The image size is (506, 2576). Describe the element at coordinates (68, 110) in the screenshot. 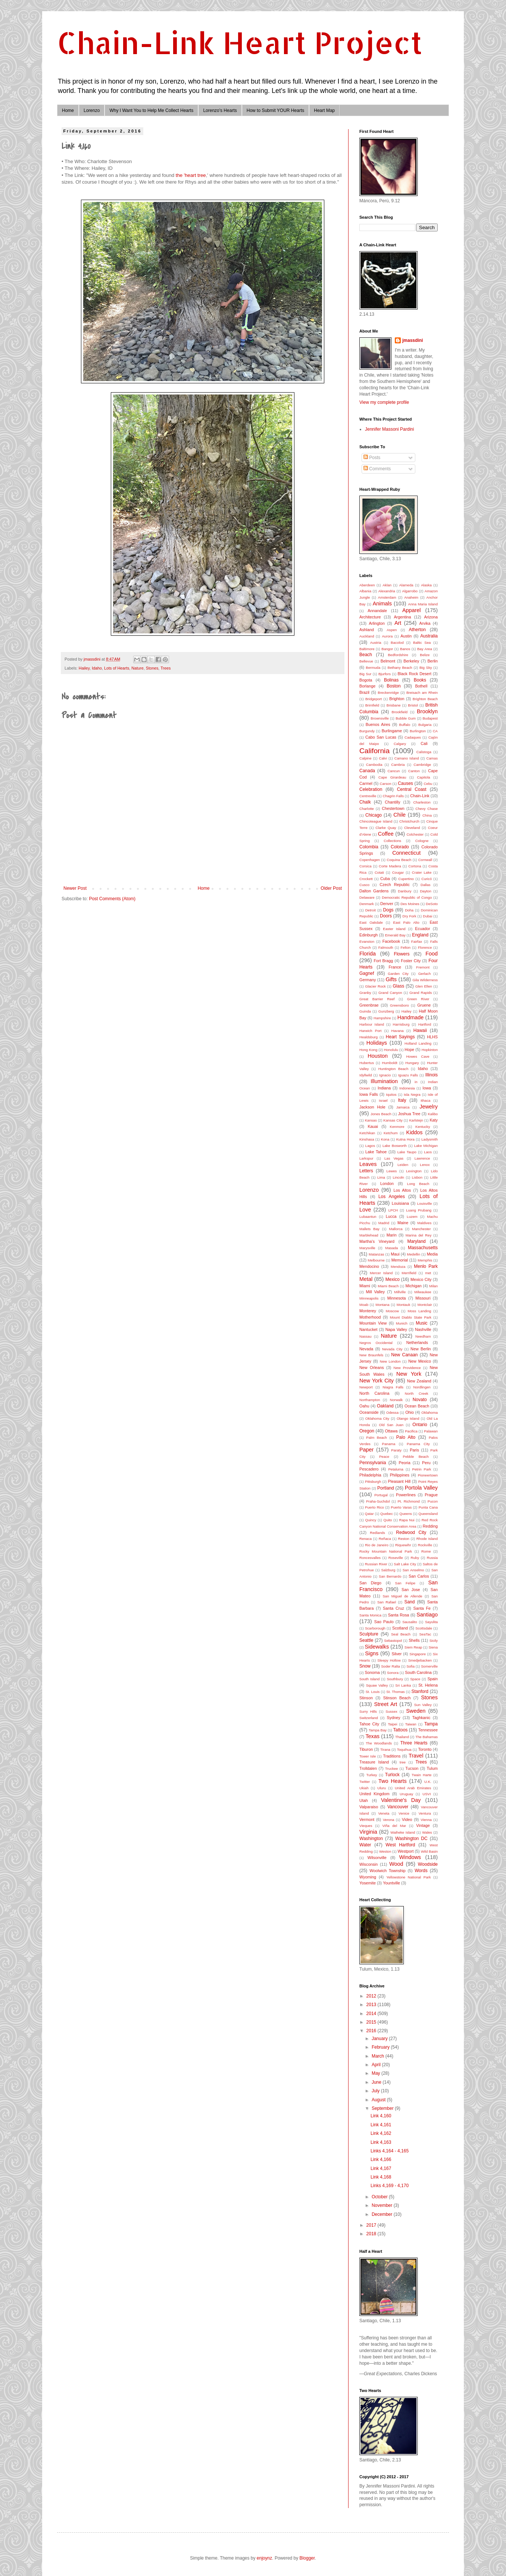

I see `Home` at that location.